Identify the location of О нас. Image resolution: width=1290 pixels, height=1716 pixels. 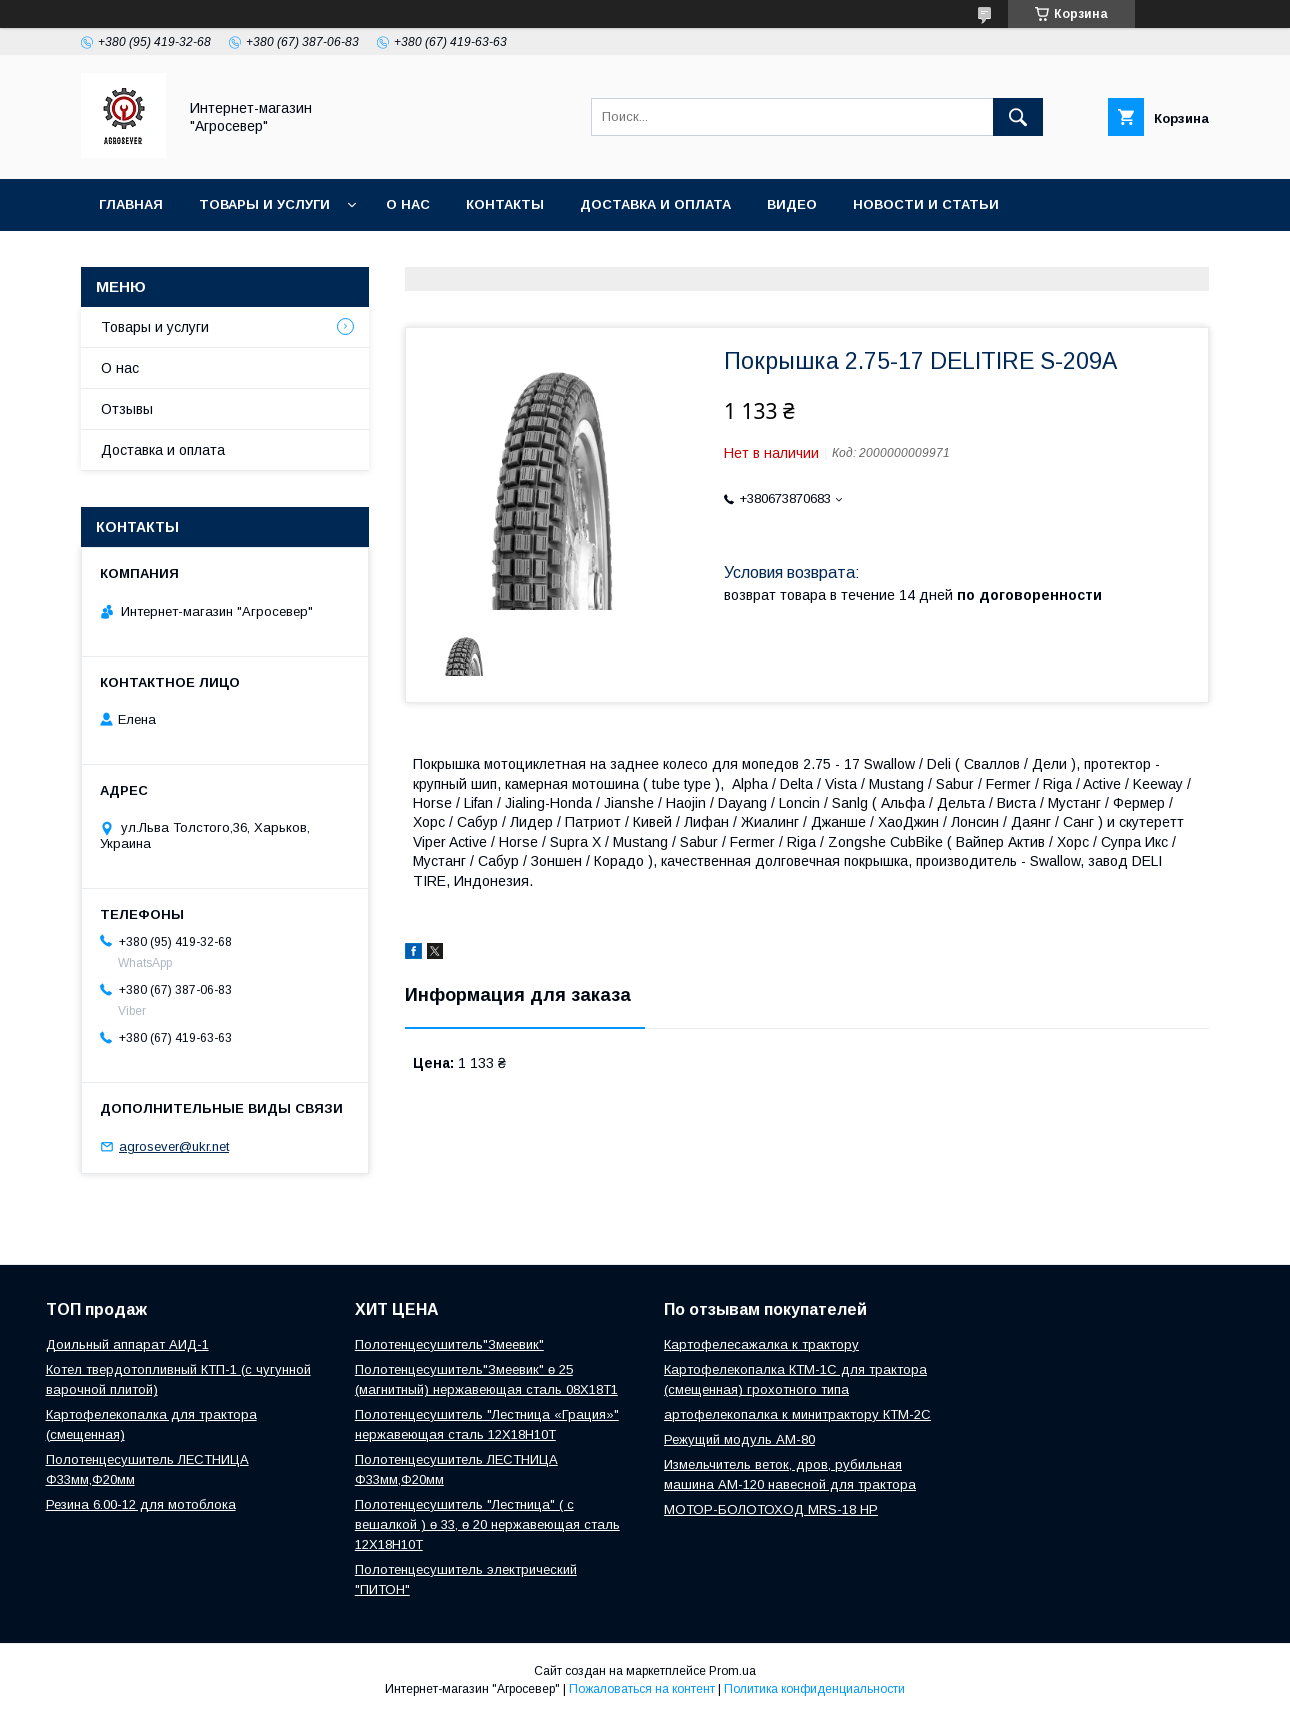
(408, 204).